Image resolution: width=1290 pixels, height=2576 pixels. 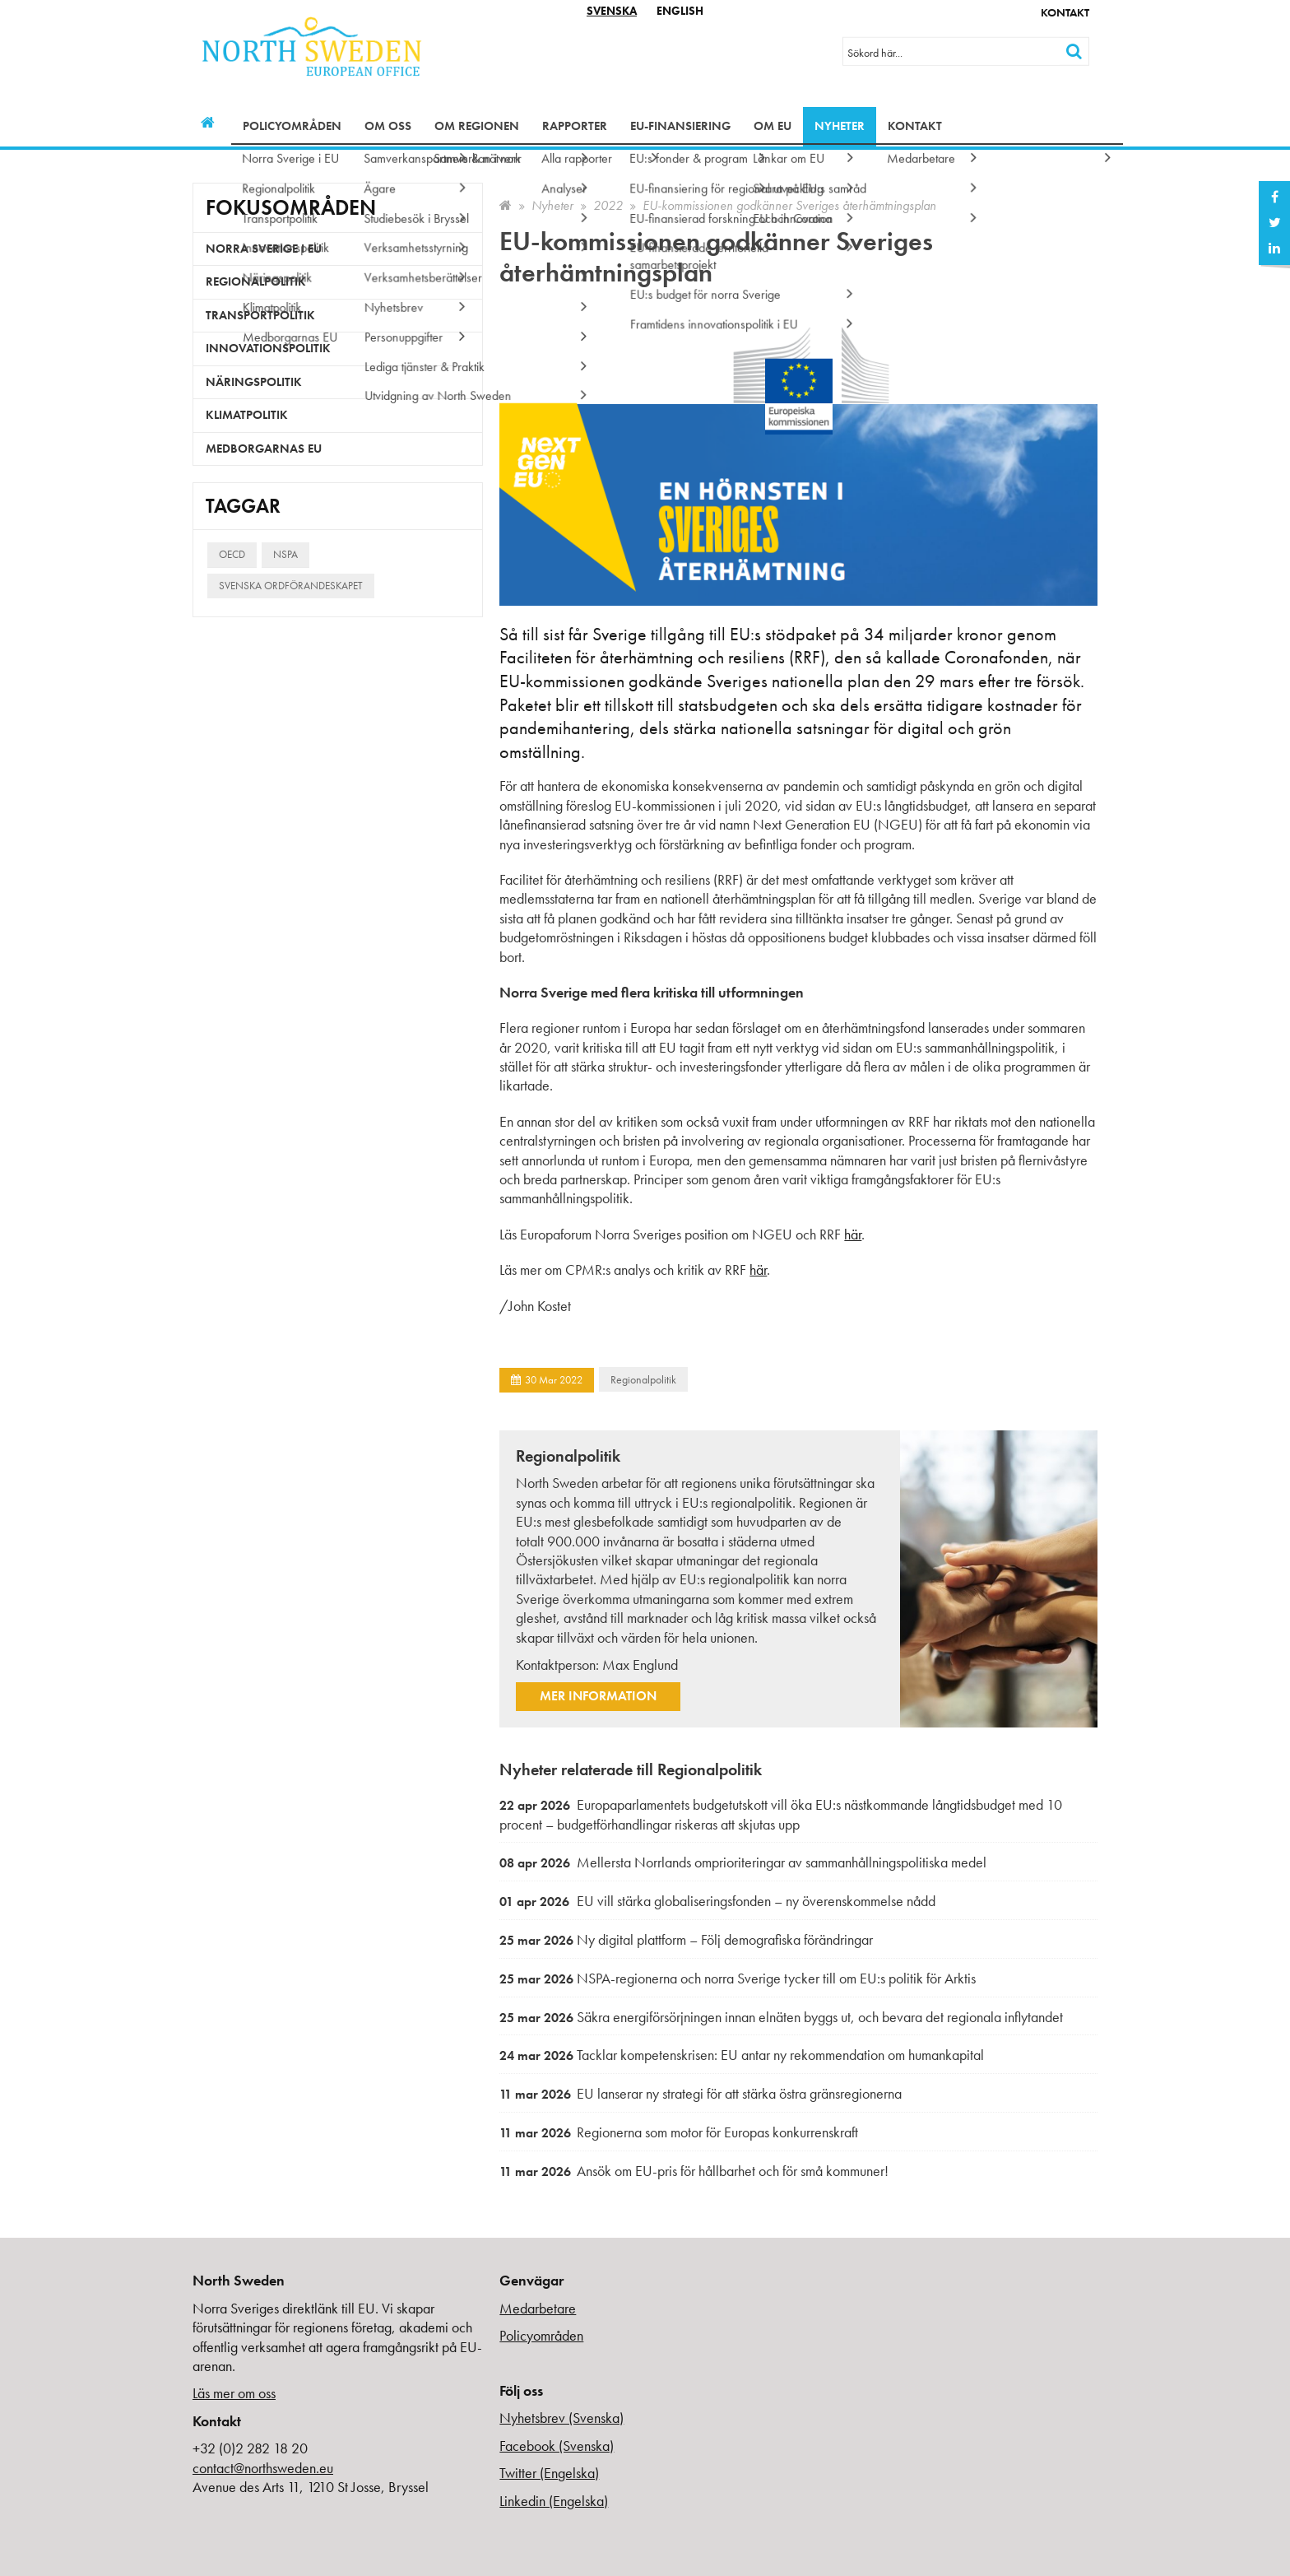 I want to click on här, so click(x=852, y=1234).